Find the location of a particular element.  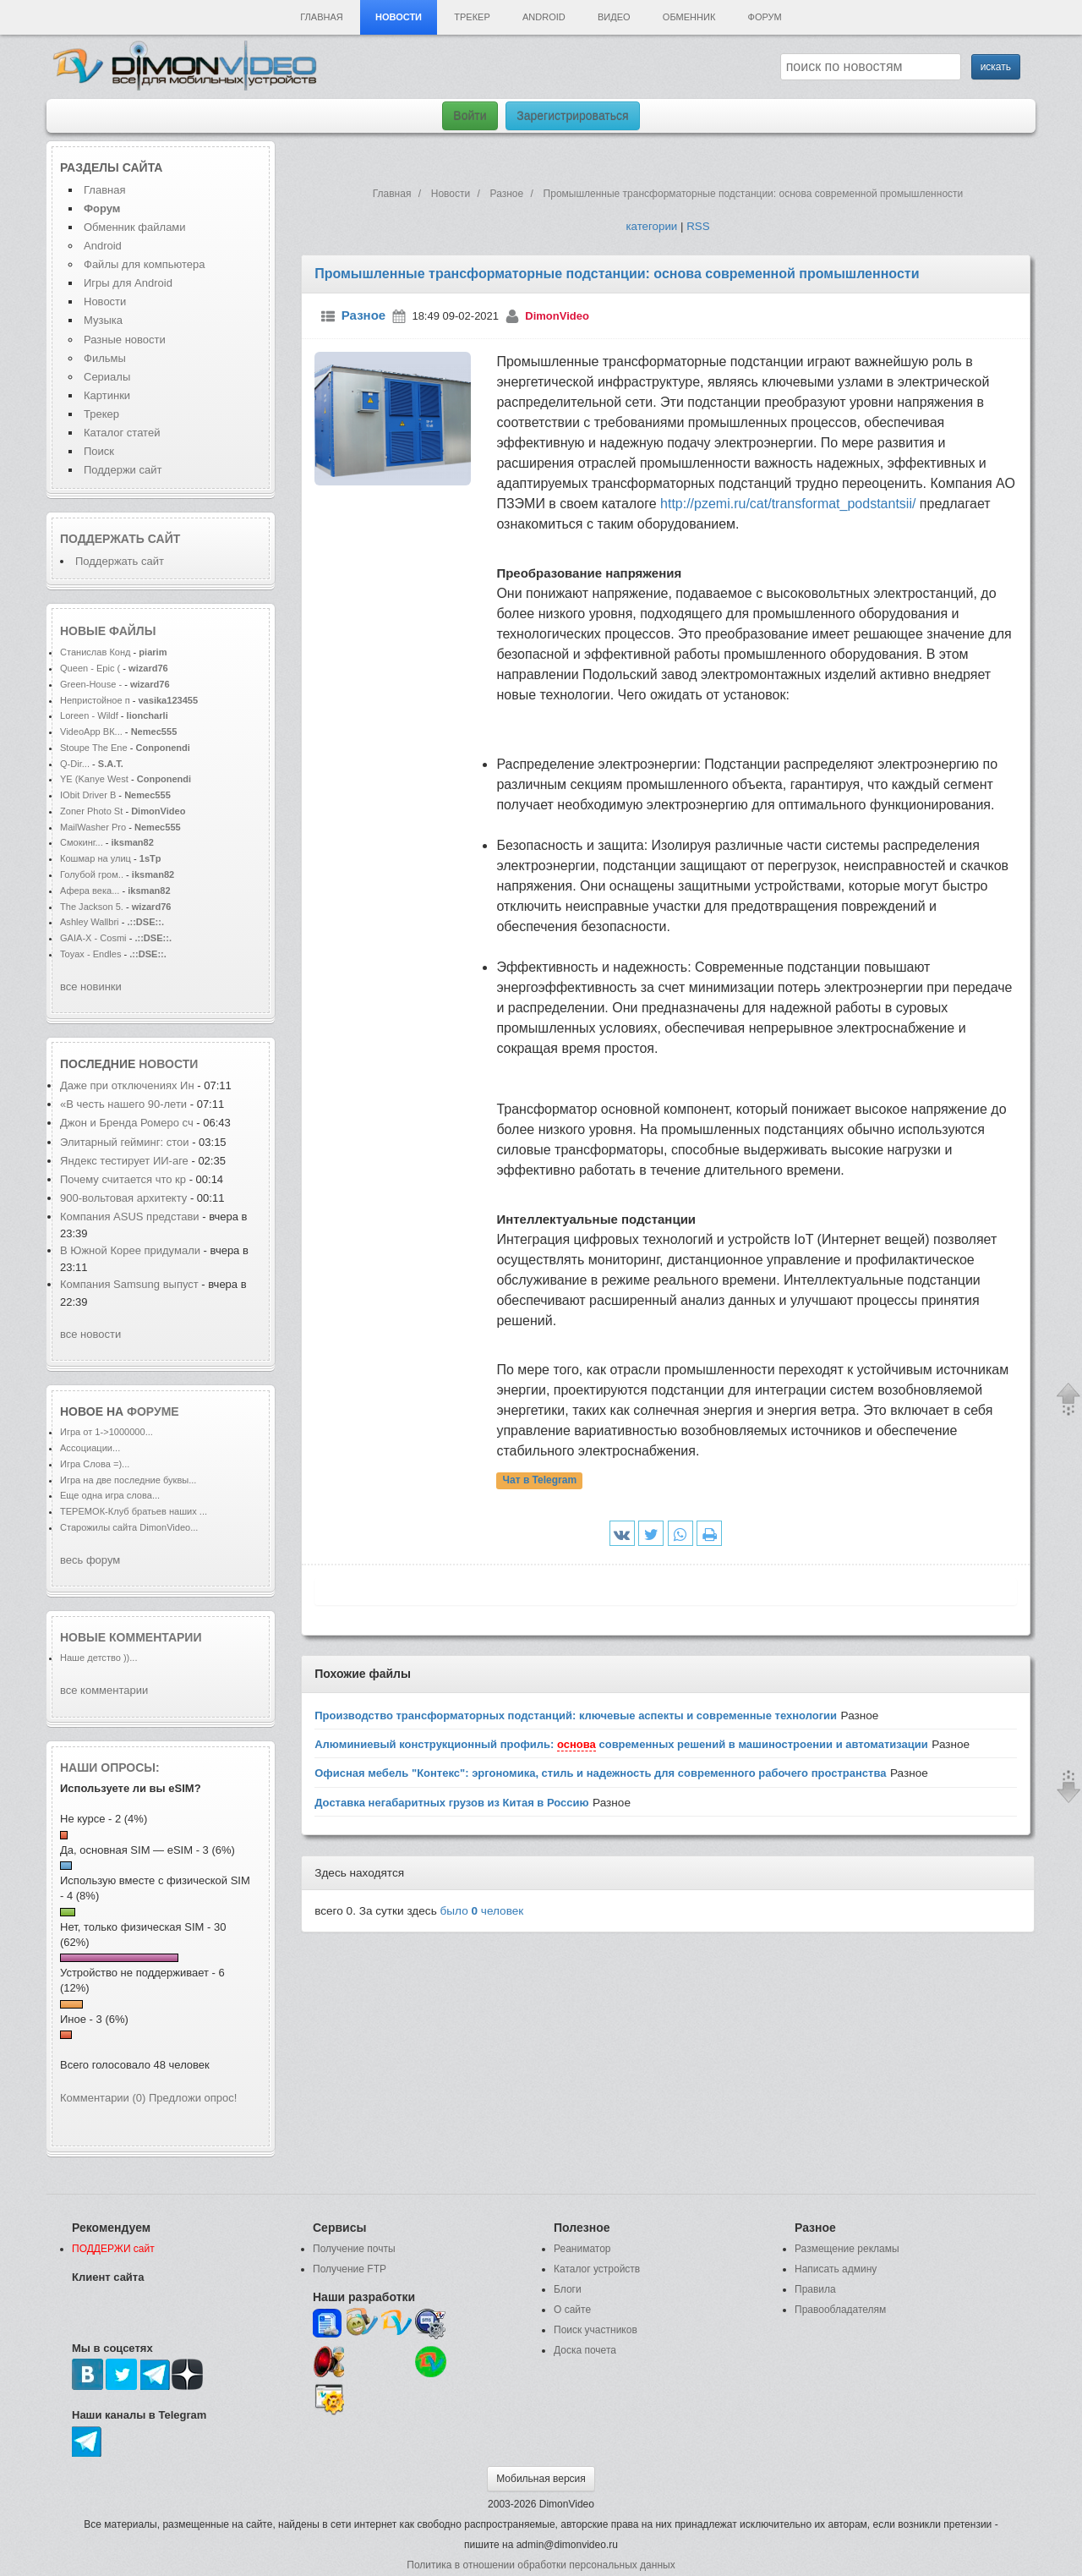

Афера века... is located at coordinates (89, 890).